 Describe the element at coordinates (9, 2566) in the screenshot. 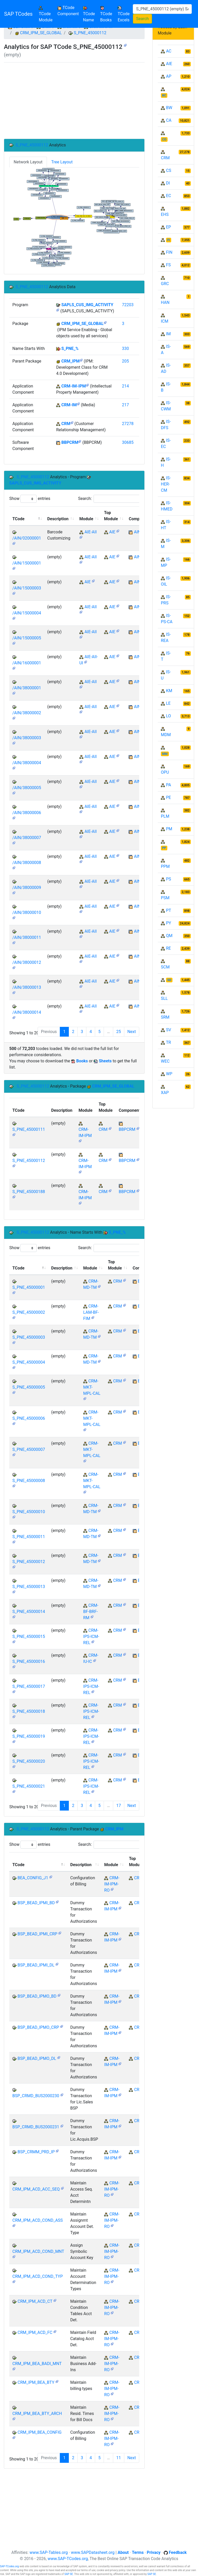

I see `SAP-TCodes.org` at that location.